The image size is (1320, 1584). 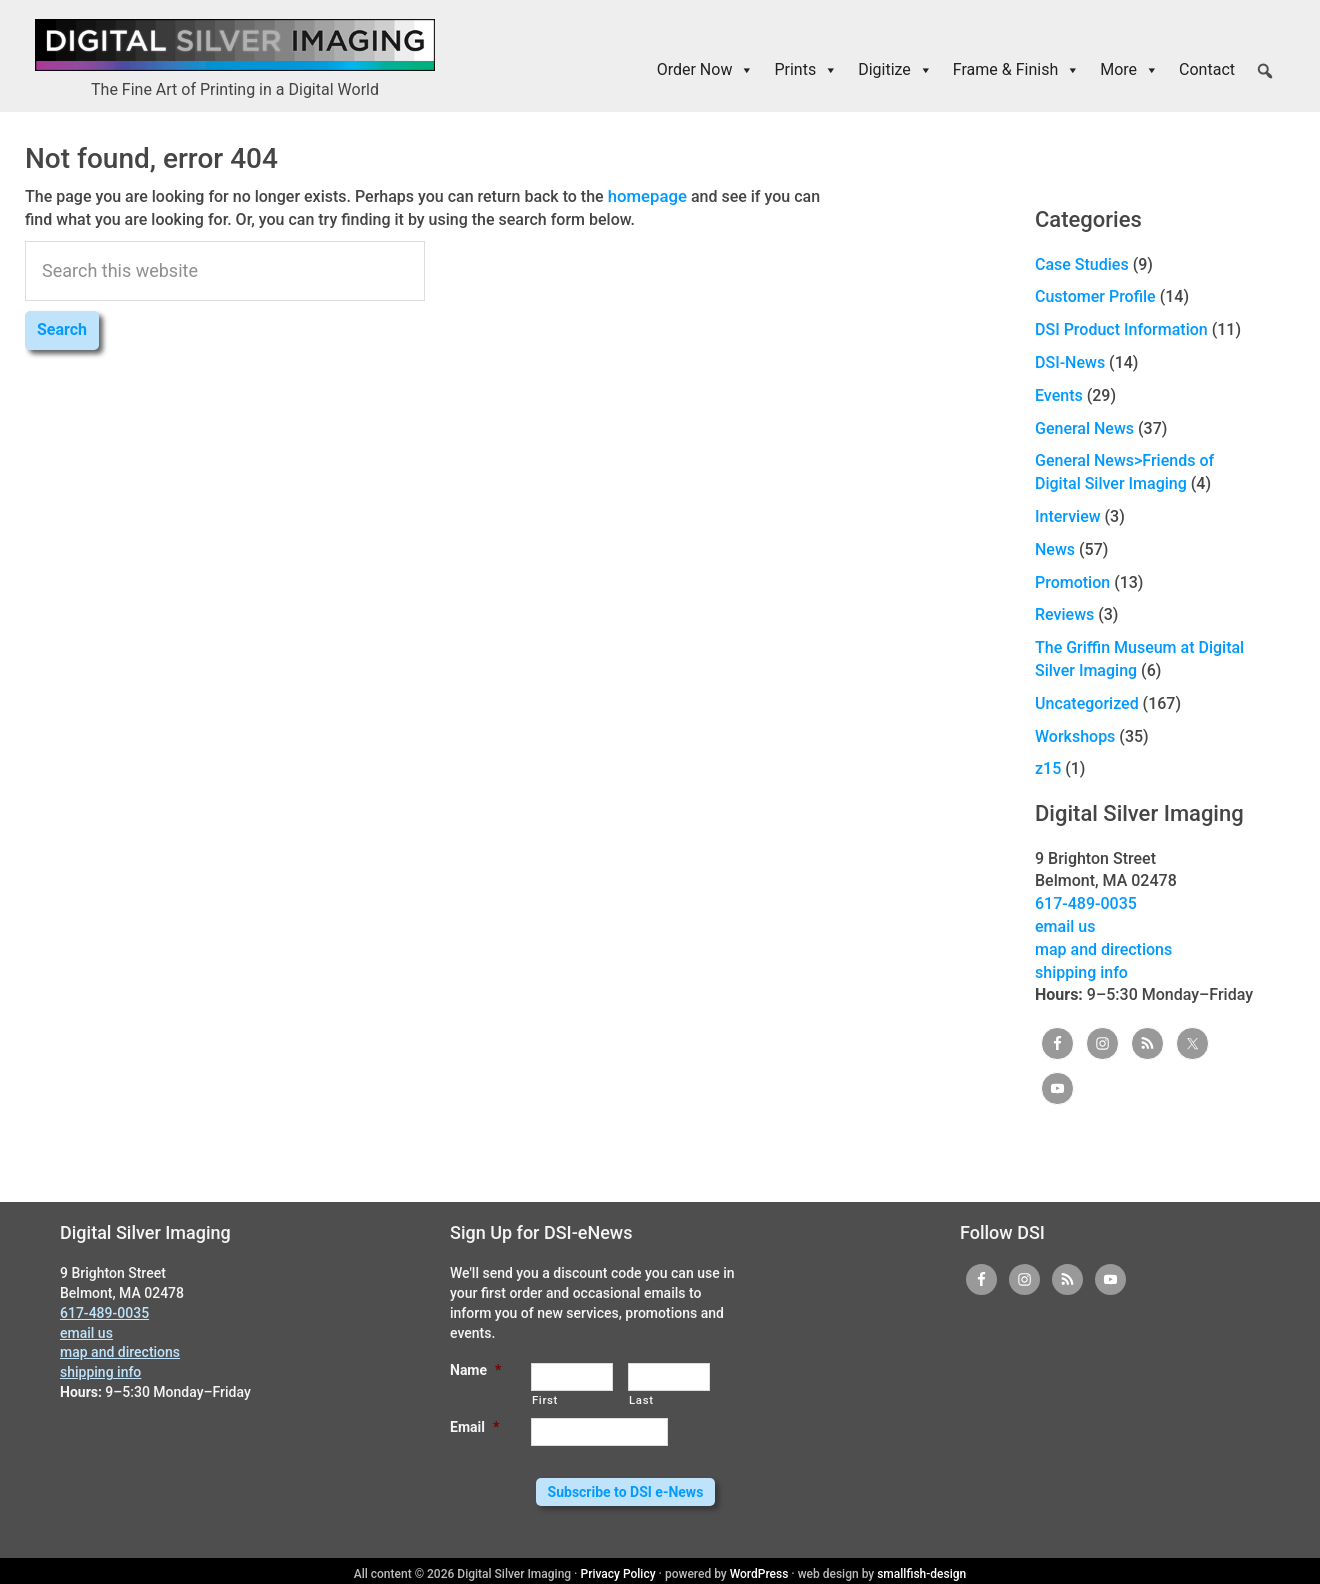 What do you see at coordinates (646, 195) in the screenshot?
I see `homepage` at bounding box center [646, 195].